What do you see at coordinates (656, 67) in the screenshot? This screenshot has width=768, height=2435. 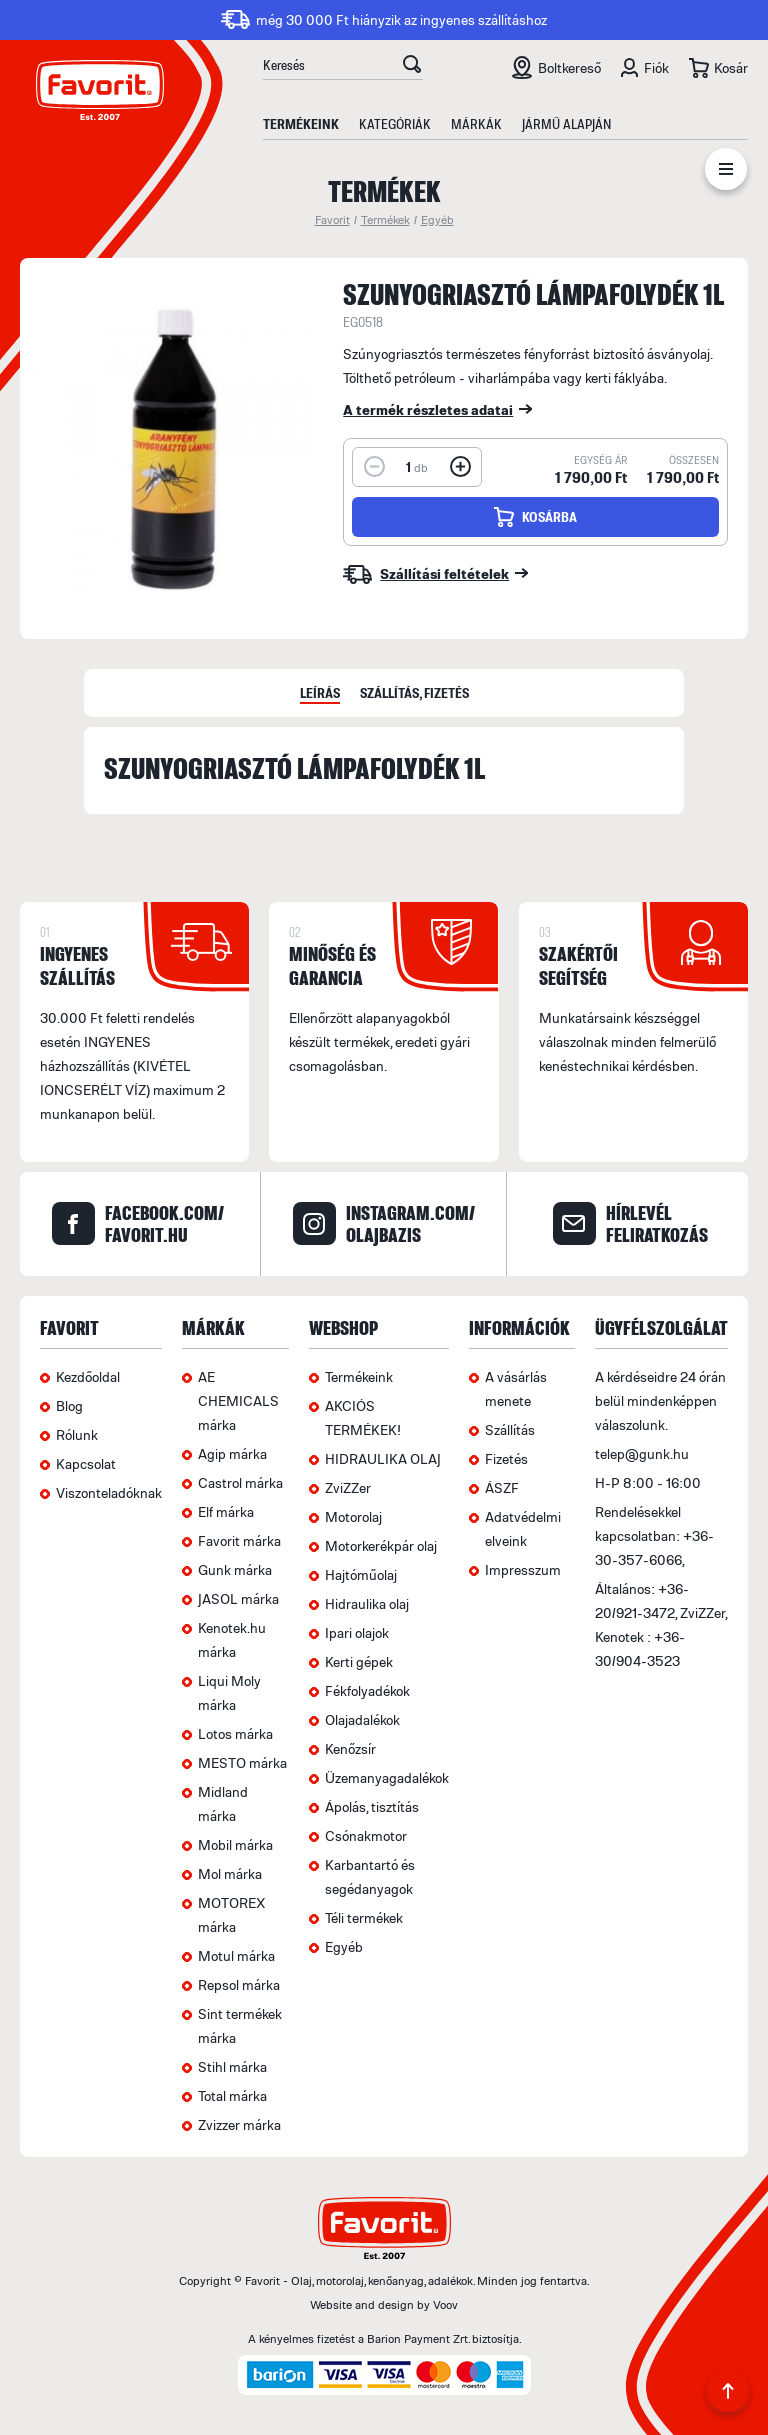 I see `Fiók` at bounding box center [656, 67].